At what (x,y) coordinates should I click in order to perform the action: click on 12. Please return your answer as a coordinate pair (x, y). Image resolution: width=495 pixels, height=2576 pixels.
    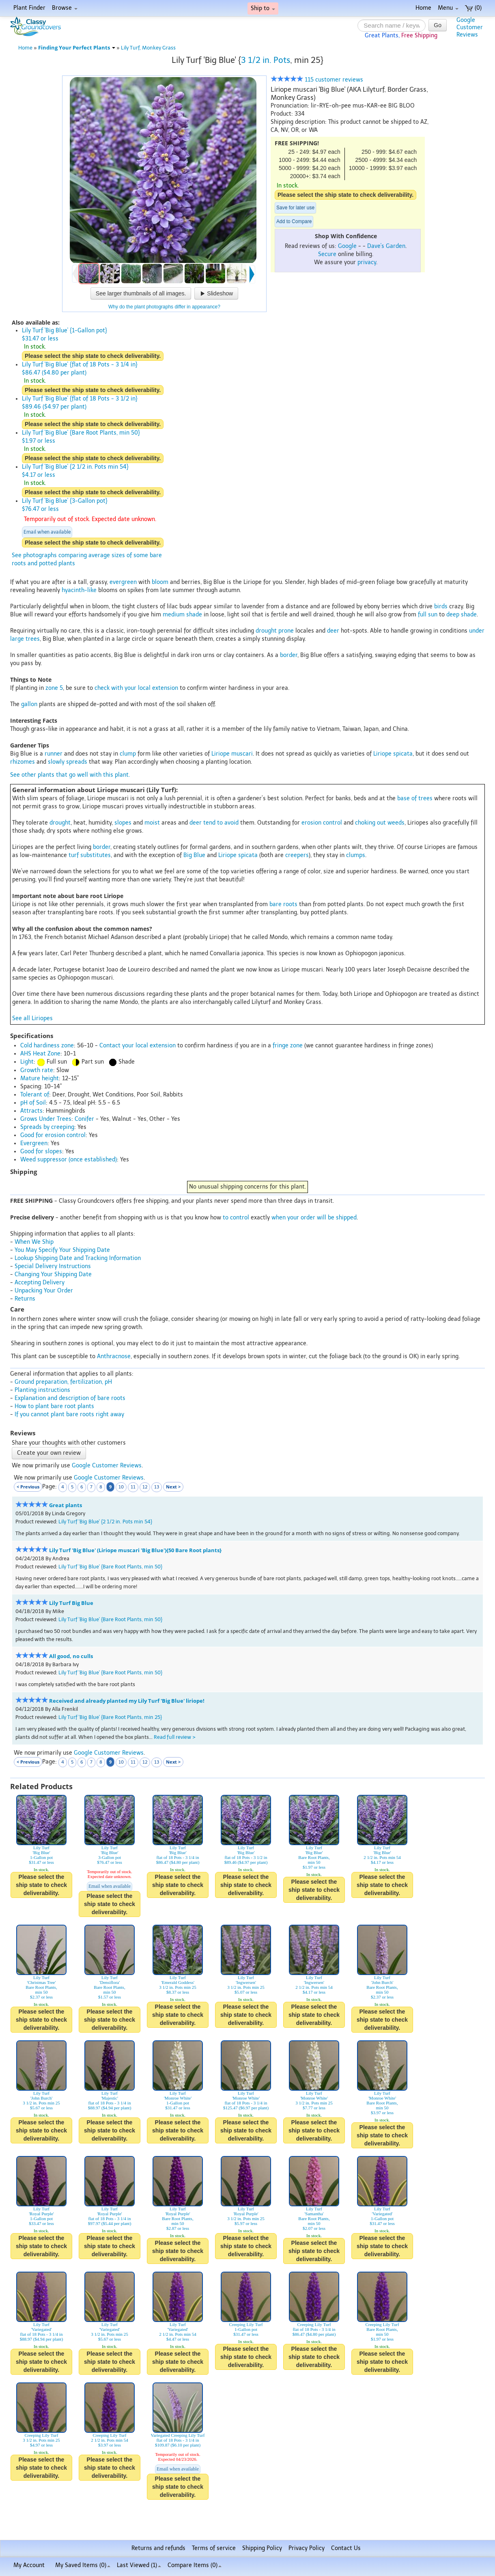
    Looking at the image, I should click on (144, 1487).